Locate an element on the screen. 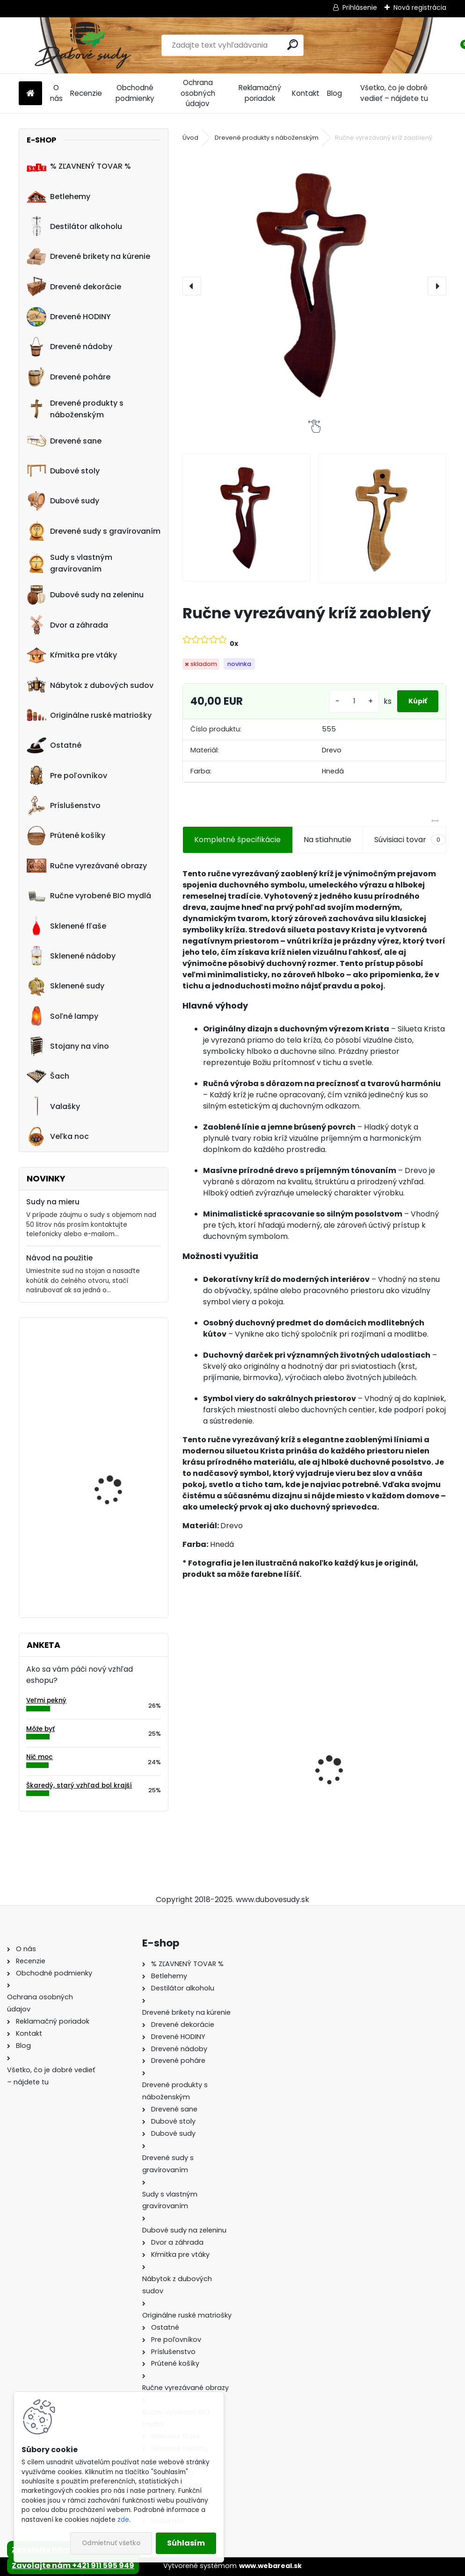  Príslušenstvo is located at coordinates (64, 806).